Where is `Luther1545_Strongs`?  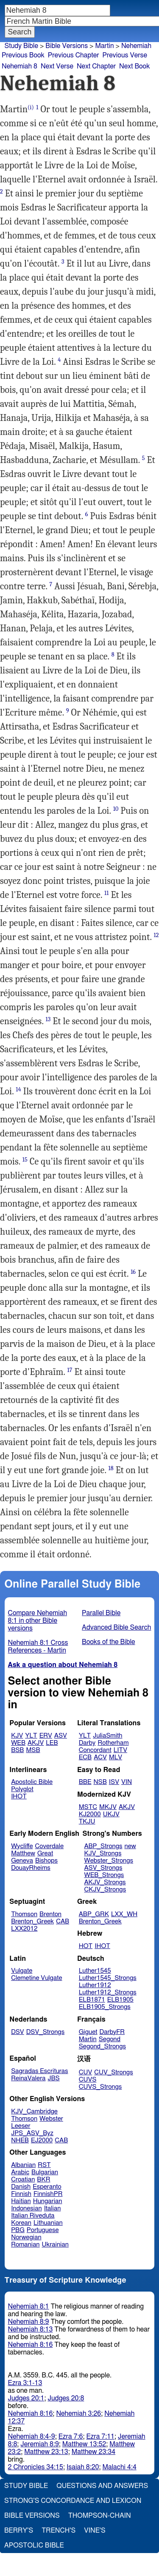 Luther1545_Strongs is located at coordinates (108, 1978).